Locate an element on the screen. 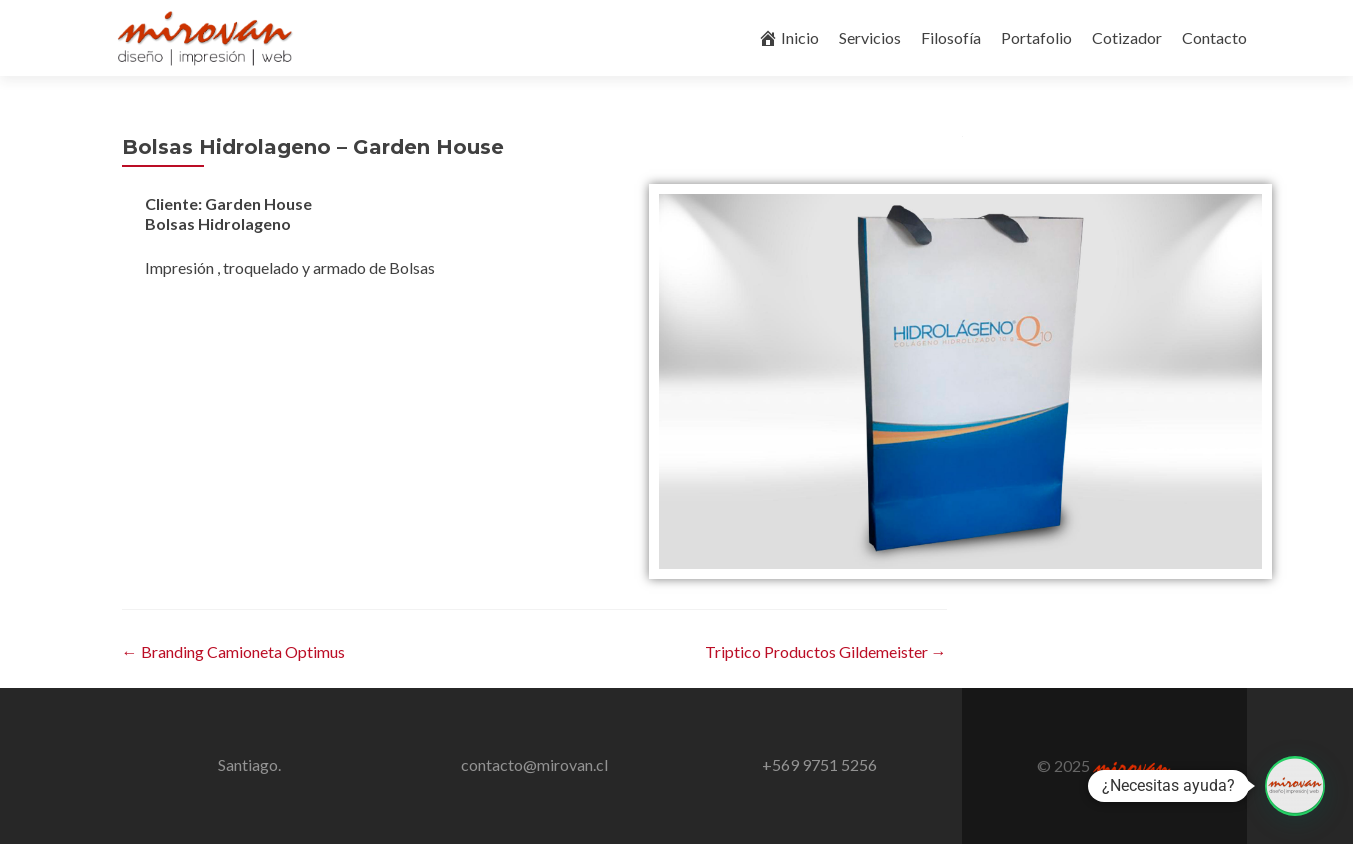  +569 9751 5256 is located at coordinates (819, 764).